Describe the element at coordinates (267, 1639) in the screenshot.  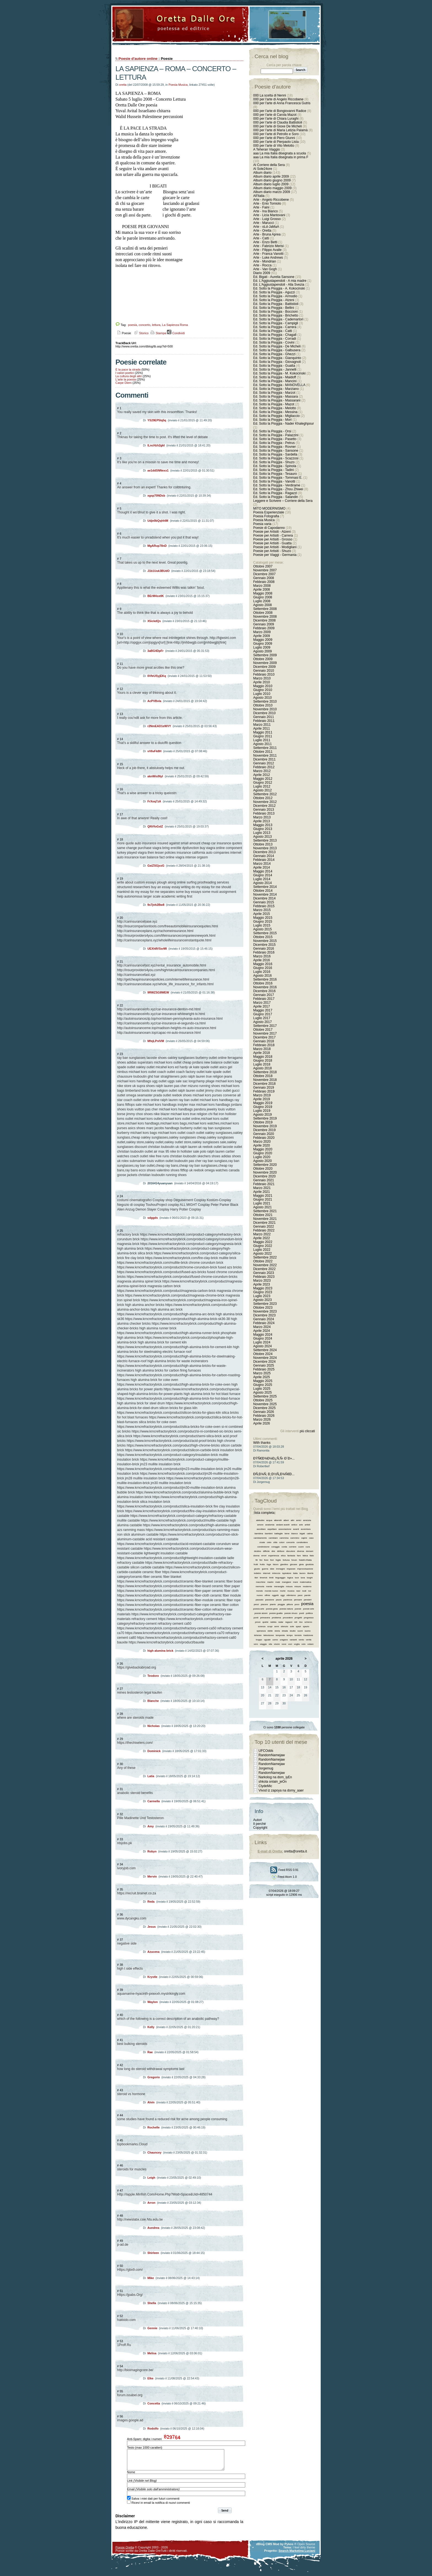
I see `uguale` at that location.